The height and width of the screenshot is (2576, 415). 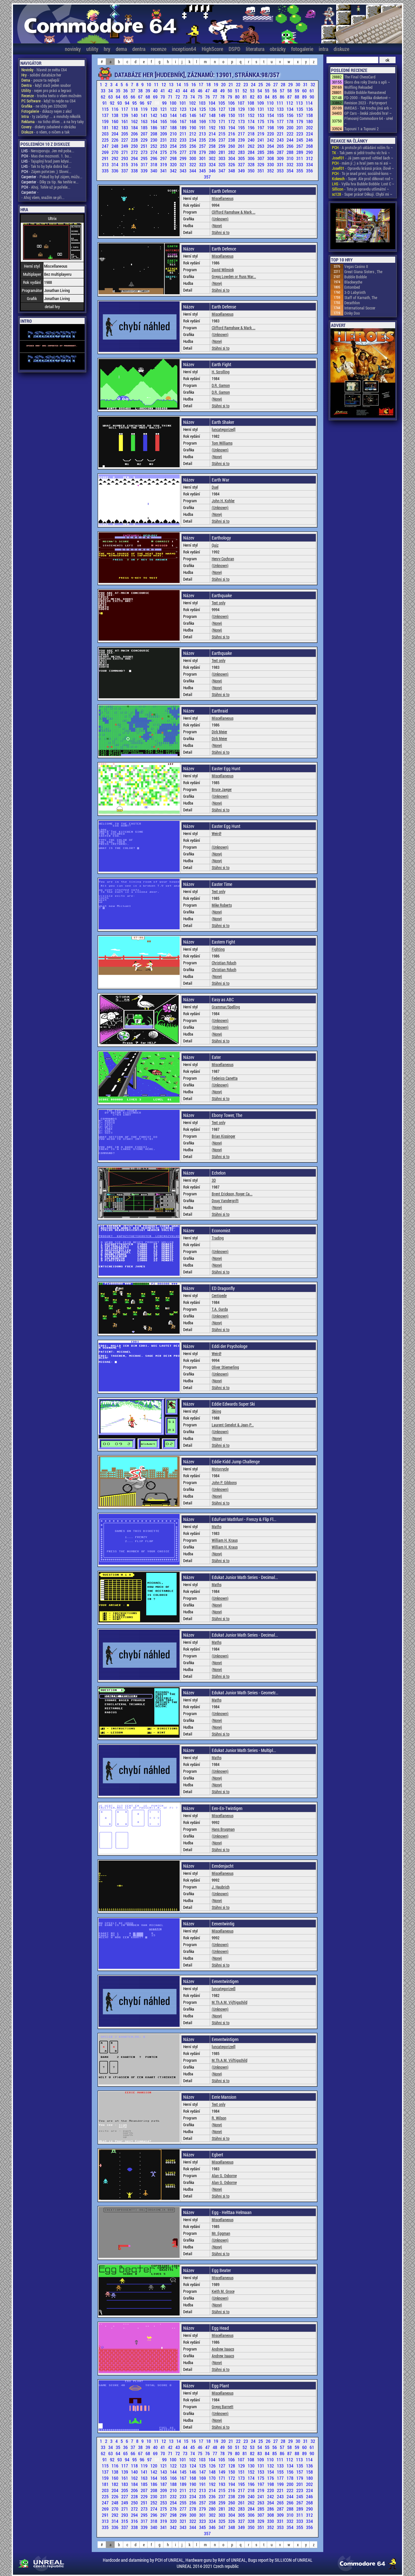 What do you see at coordinates (223, 2291) in the screenshot?
I see `Keith M. Groce` at bounding box center [223, 2291].